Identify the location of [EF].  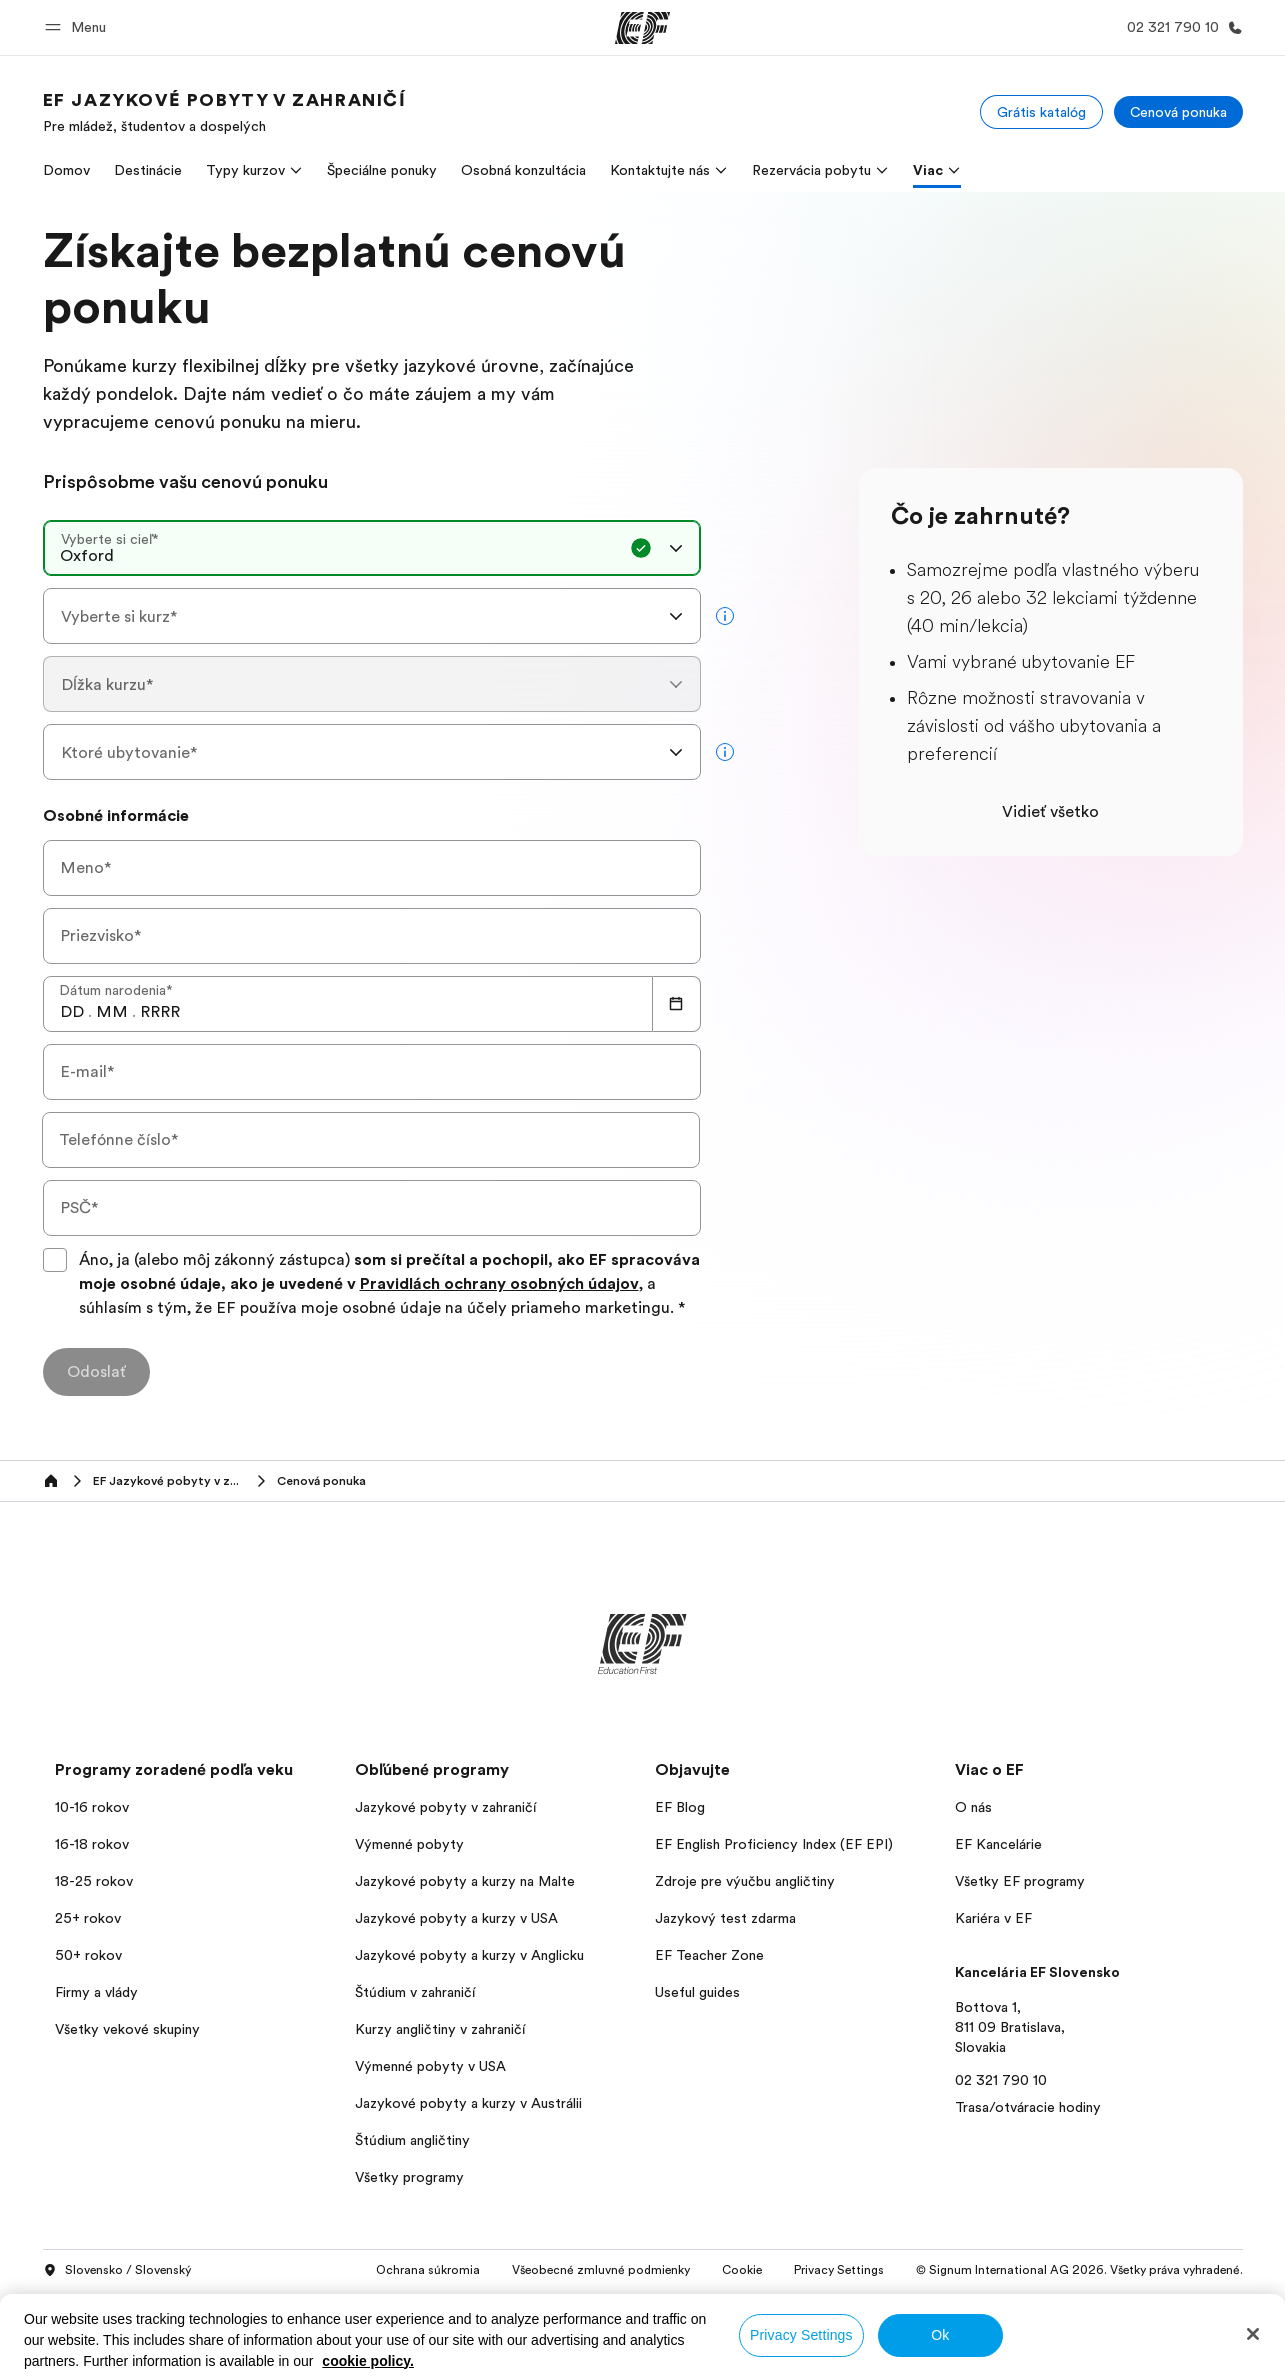
(642, 28).